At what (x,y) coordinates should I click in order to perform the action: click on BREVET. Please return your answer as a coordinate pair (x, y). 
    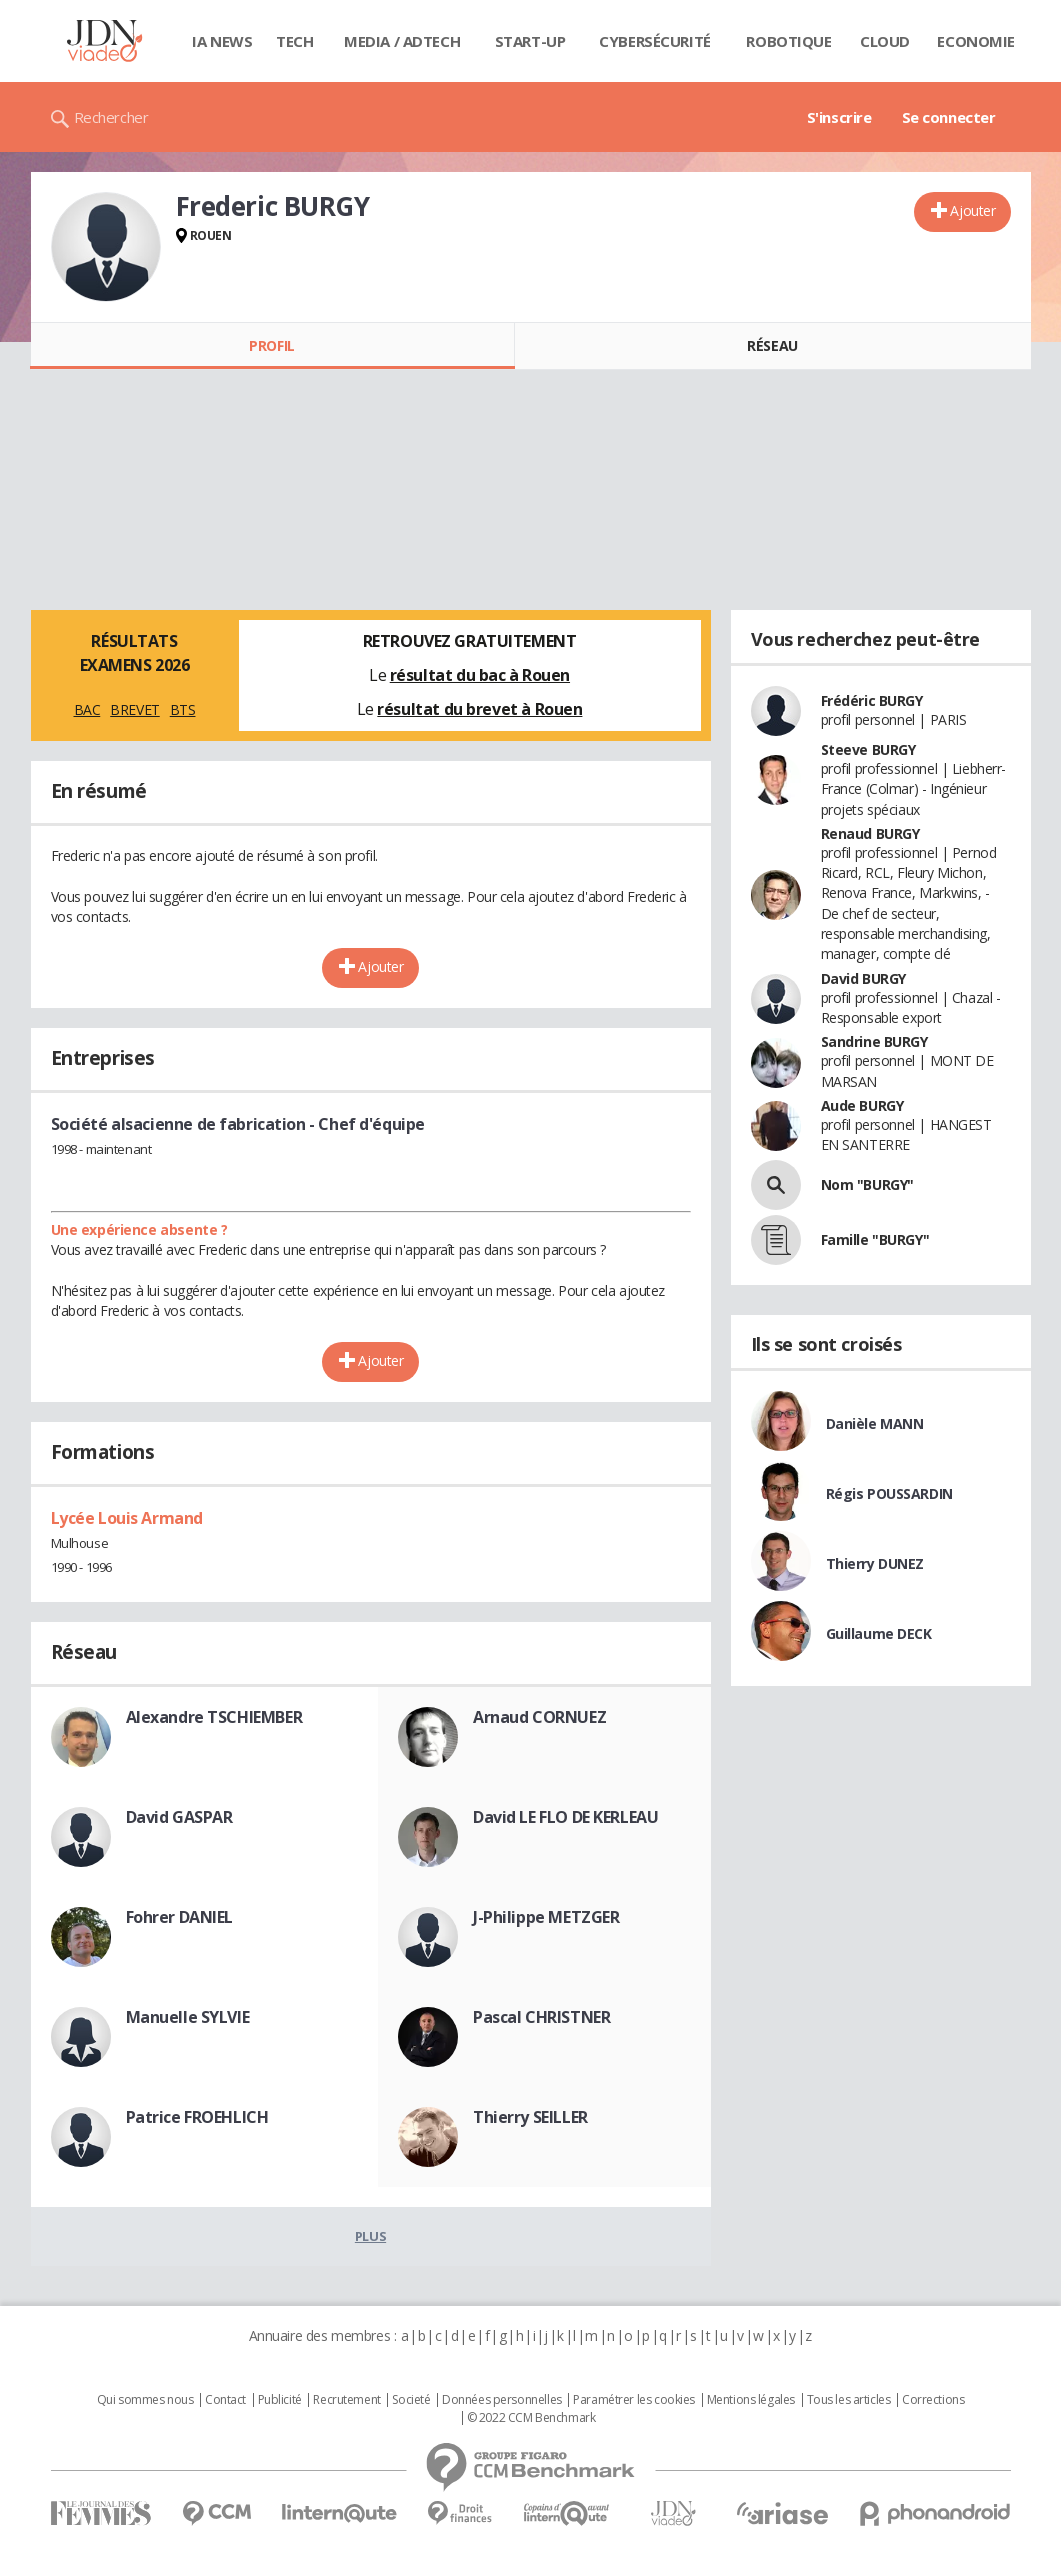
    Looking at the image, I should click on (134, 709).